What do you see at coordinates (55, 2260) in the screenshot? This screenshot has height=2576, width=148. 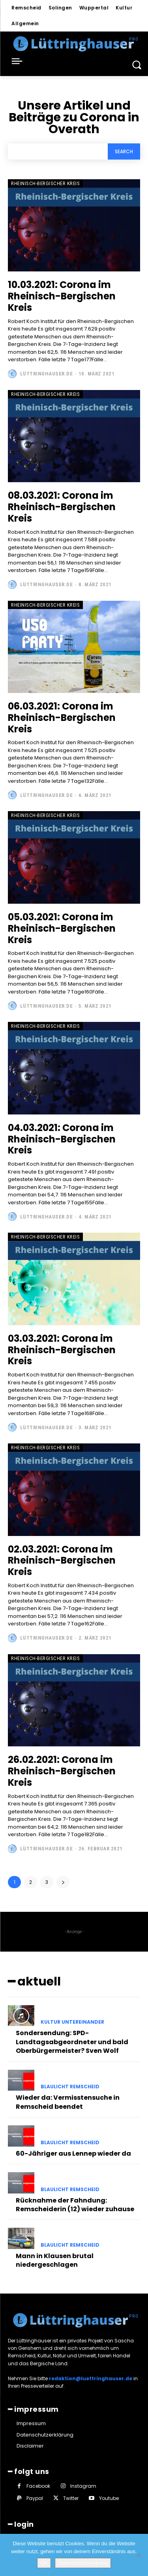 I see `Mann in Klausen brutal niedergeschlagen` at bounding box center [55, 2260].